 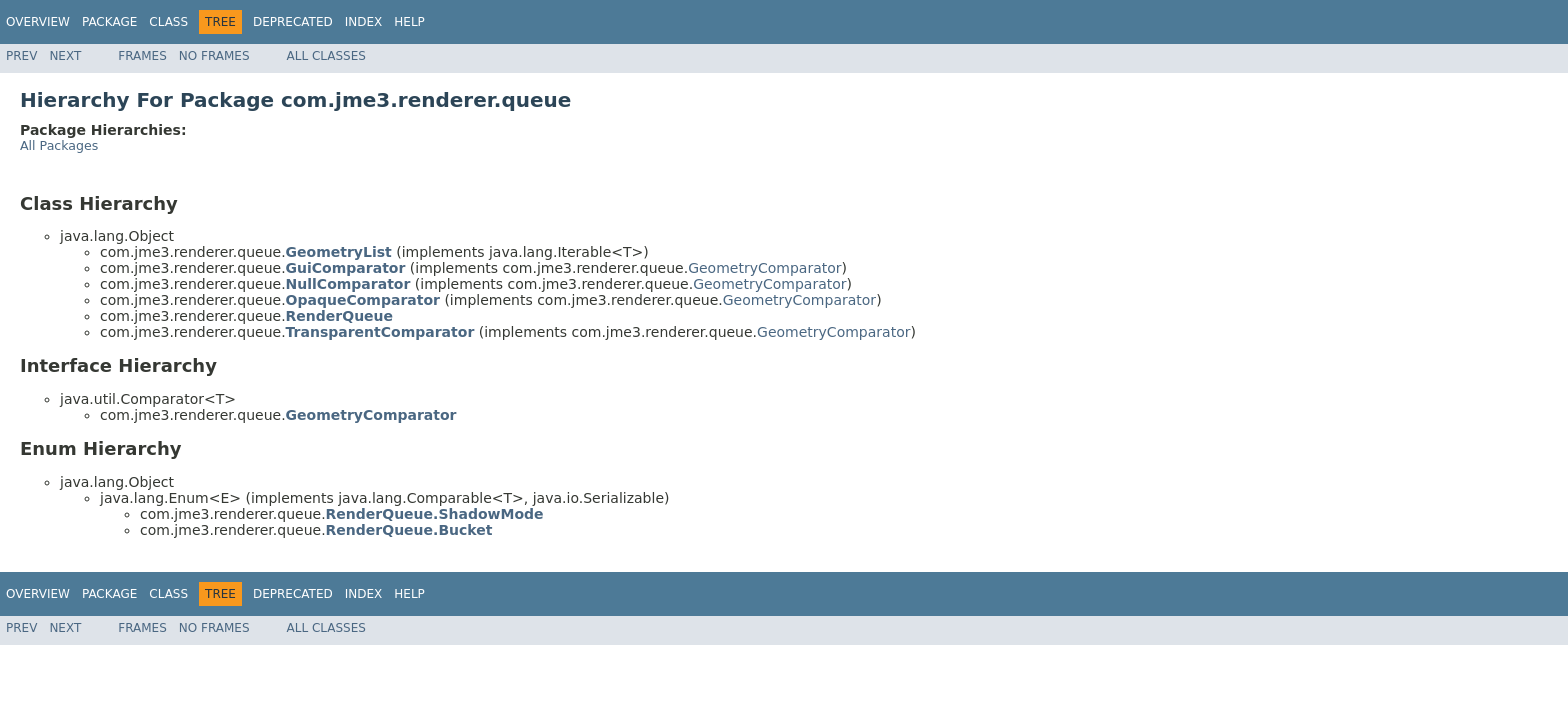 What do you see at coordinates (59, 145) in the screenshot?
I see `All Packages` at bounding box center [59, 145].